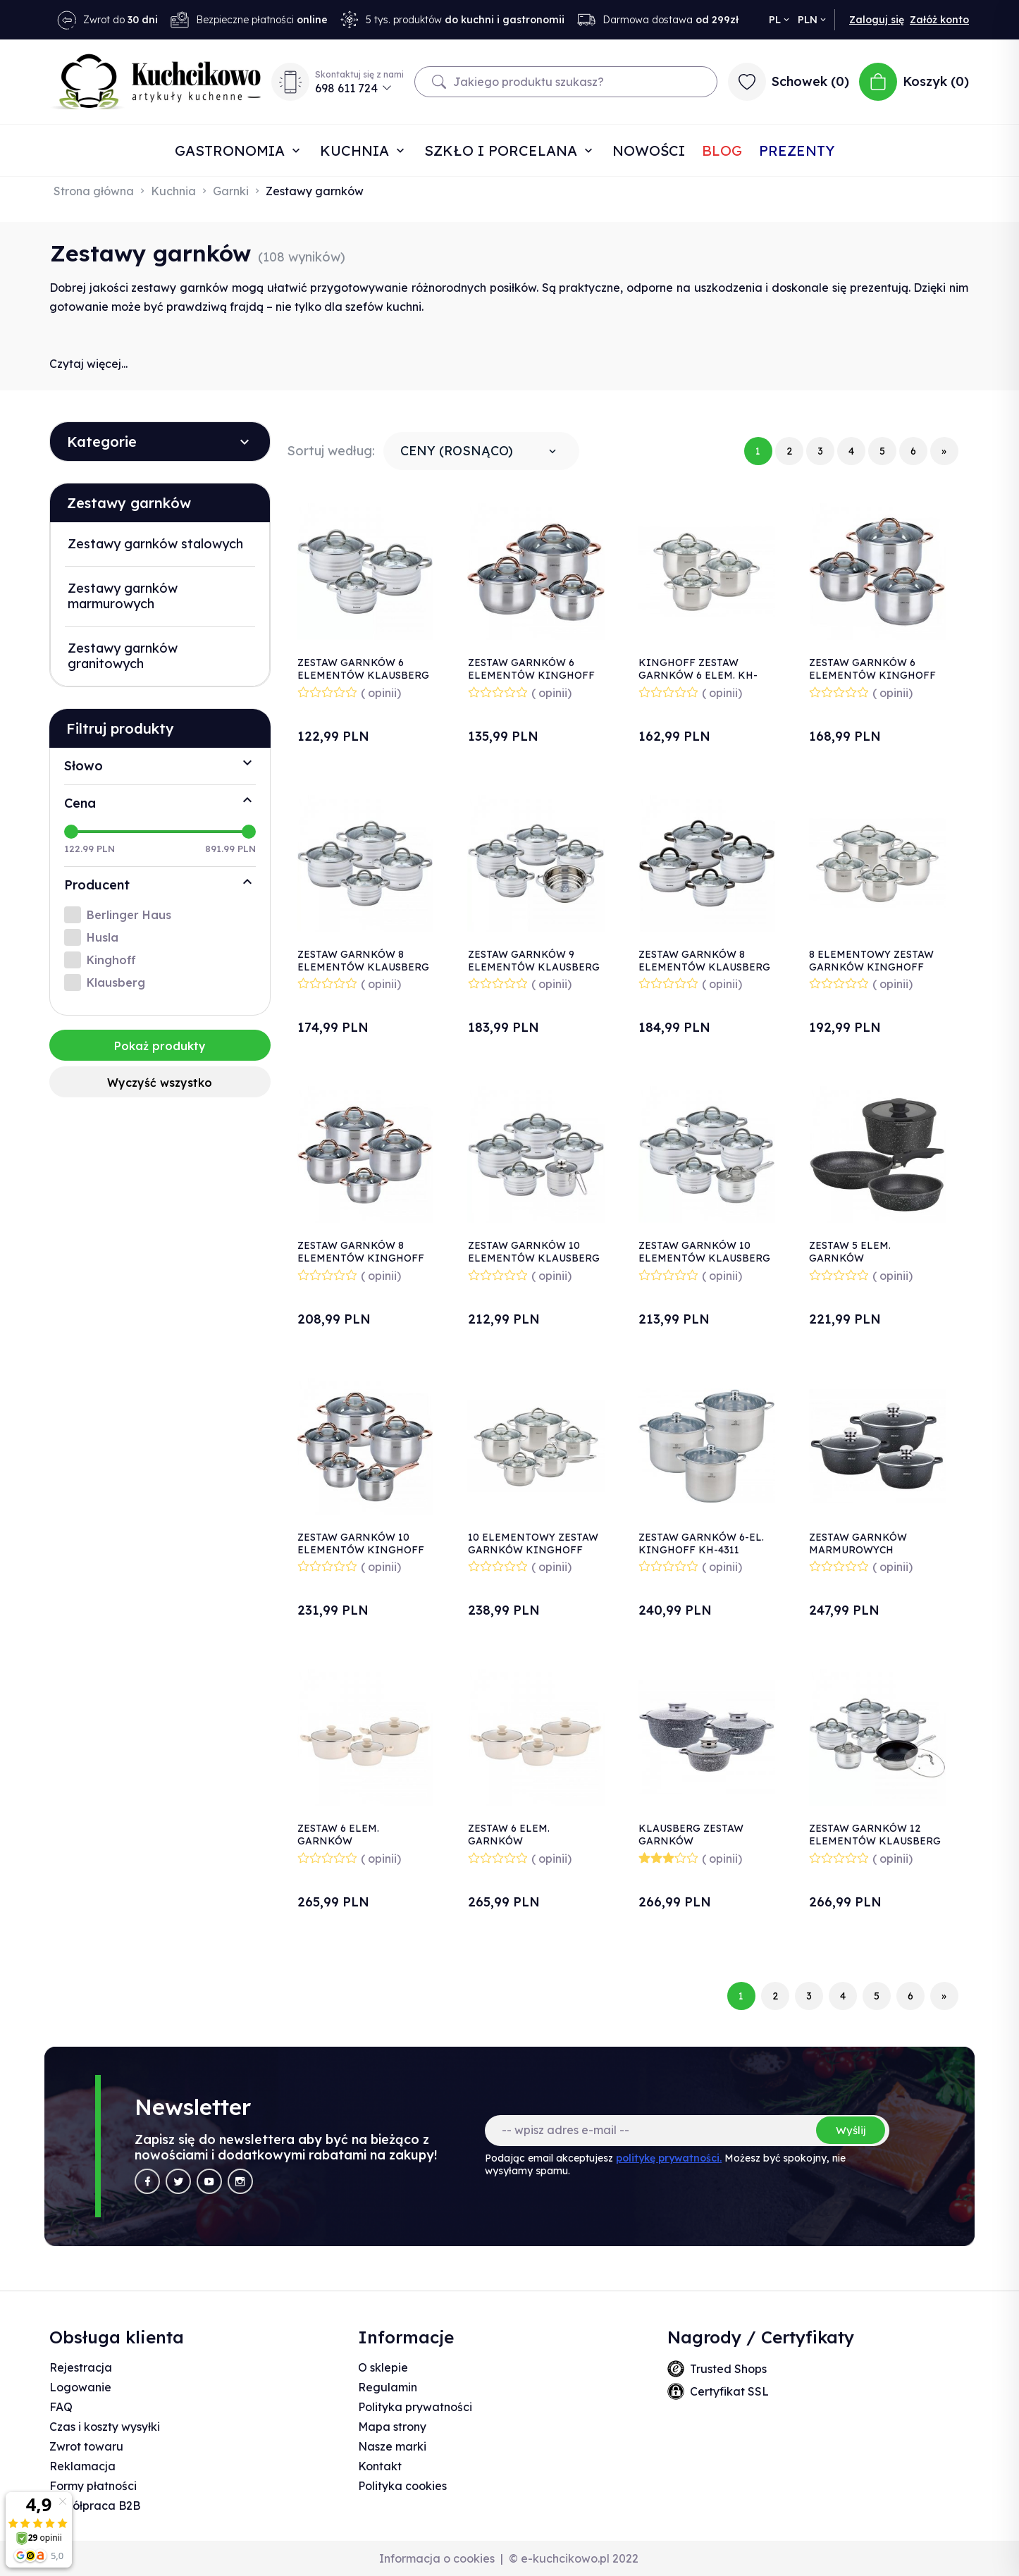 Image resolution: width=1019 pixels, height=2576 pixels. What do you see at coordinates (704, 967) in the screenshot?
I see `ZESTAW GARNKÓW 8 ELEMENTÓW KLAUSBERG KB-7701` at bounding box center [704, 967].